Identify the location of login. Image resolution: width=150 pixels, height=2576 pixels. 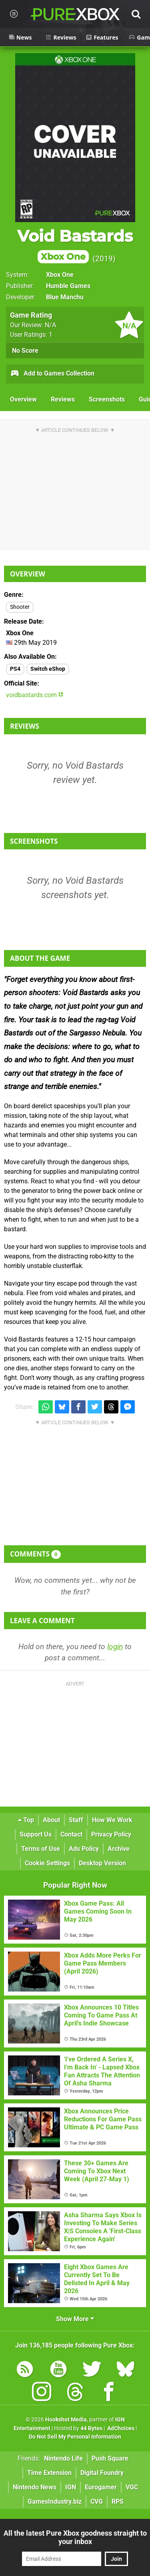
(115, 1646).